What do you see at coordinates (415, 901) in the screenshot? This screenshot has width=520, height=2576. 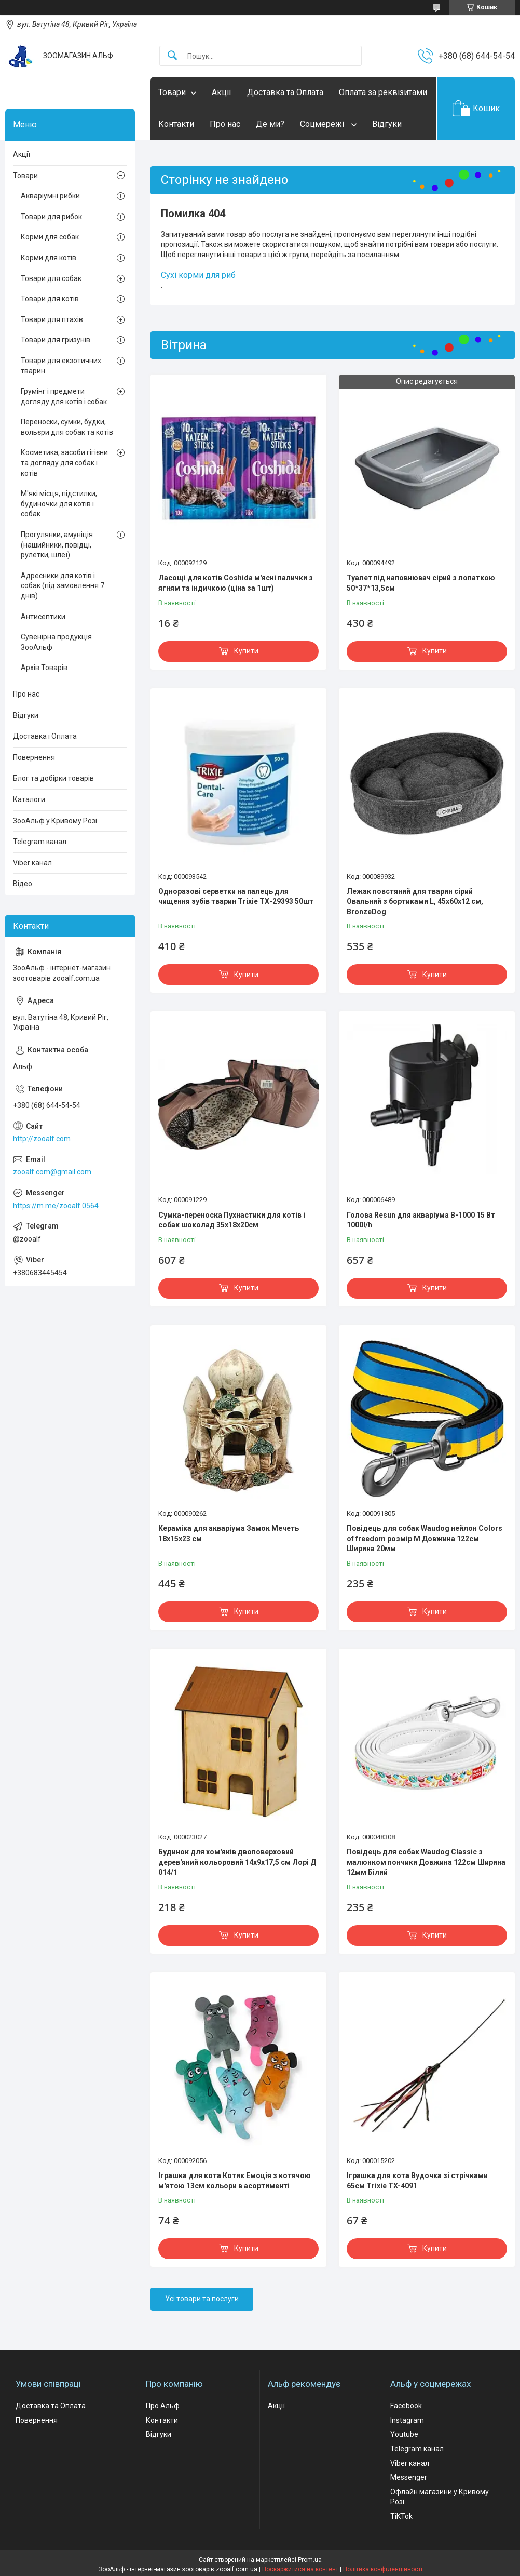 I see `Лежак повстяний для тварин сірий Овальний з бортиками L, 45х60х12 см, BronzeDog` at bounding box center [415, 901].